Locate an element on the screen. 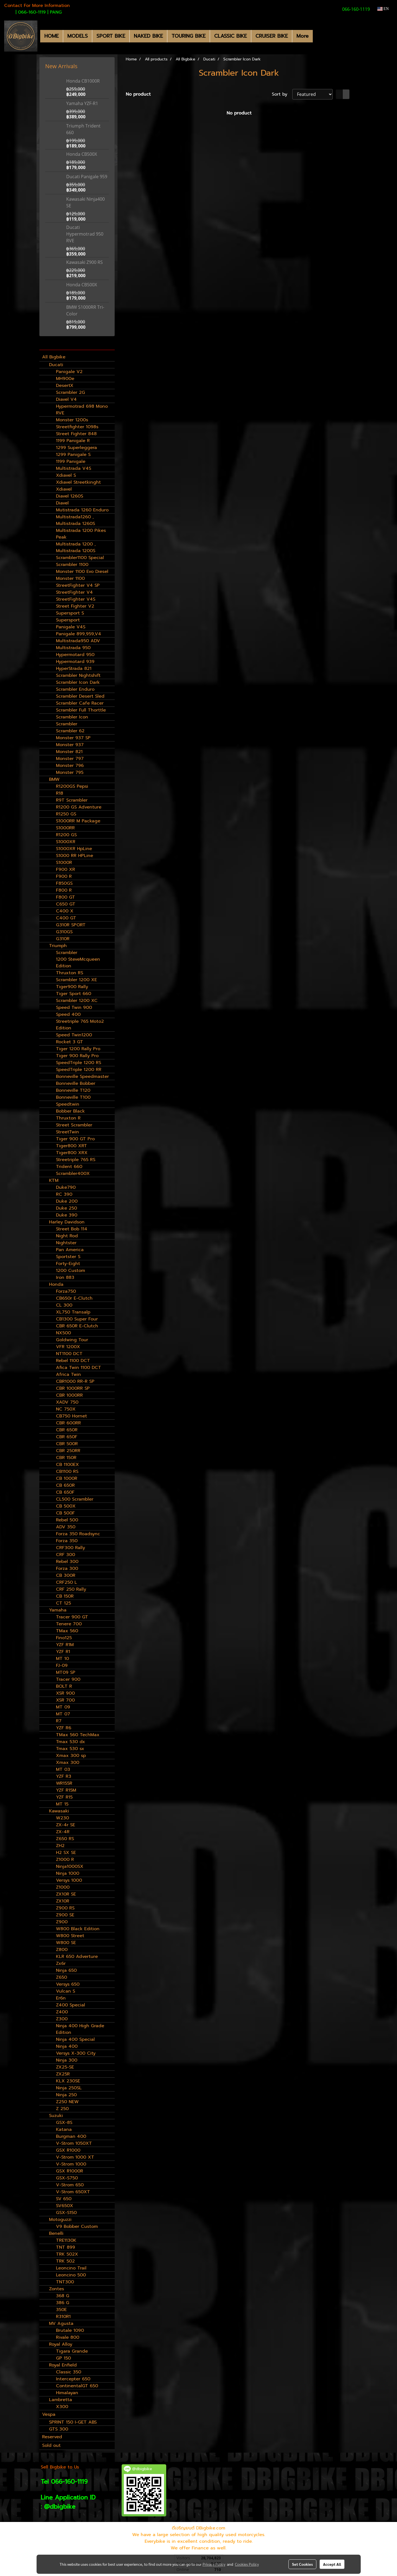 The height and width of the screenshot is (2576, 397). V-Strom 650XT is located at coordinates (73, 2192).